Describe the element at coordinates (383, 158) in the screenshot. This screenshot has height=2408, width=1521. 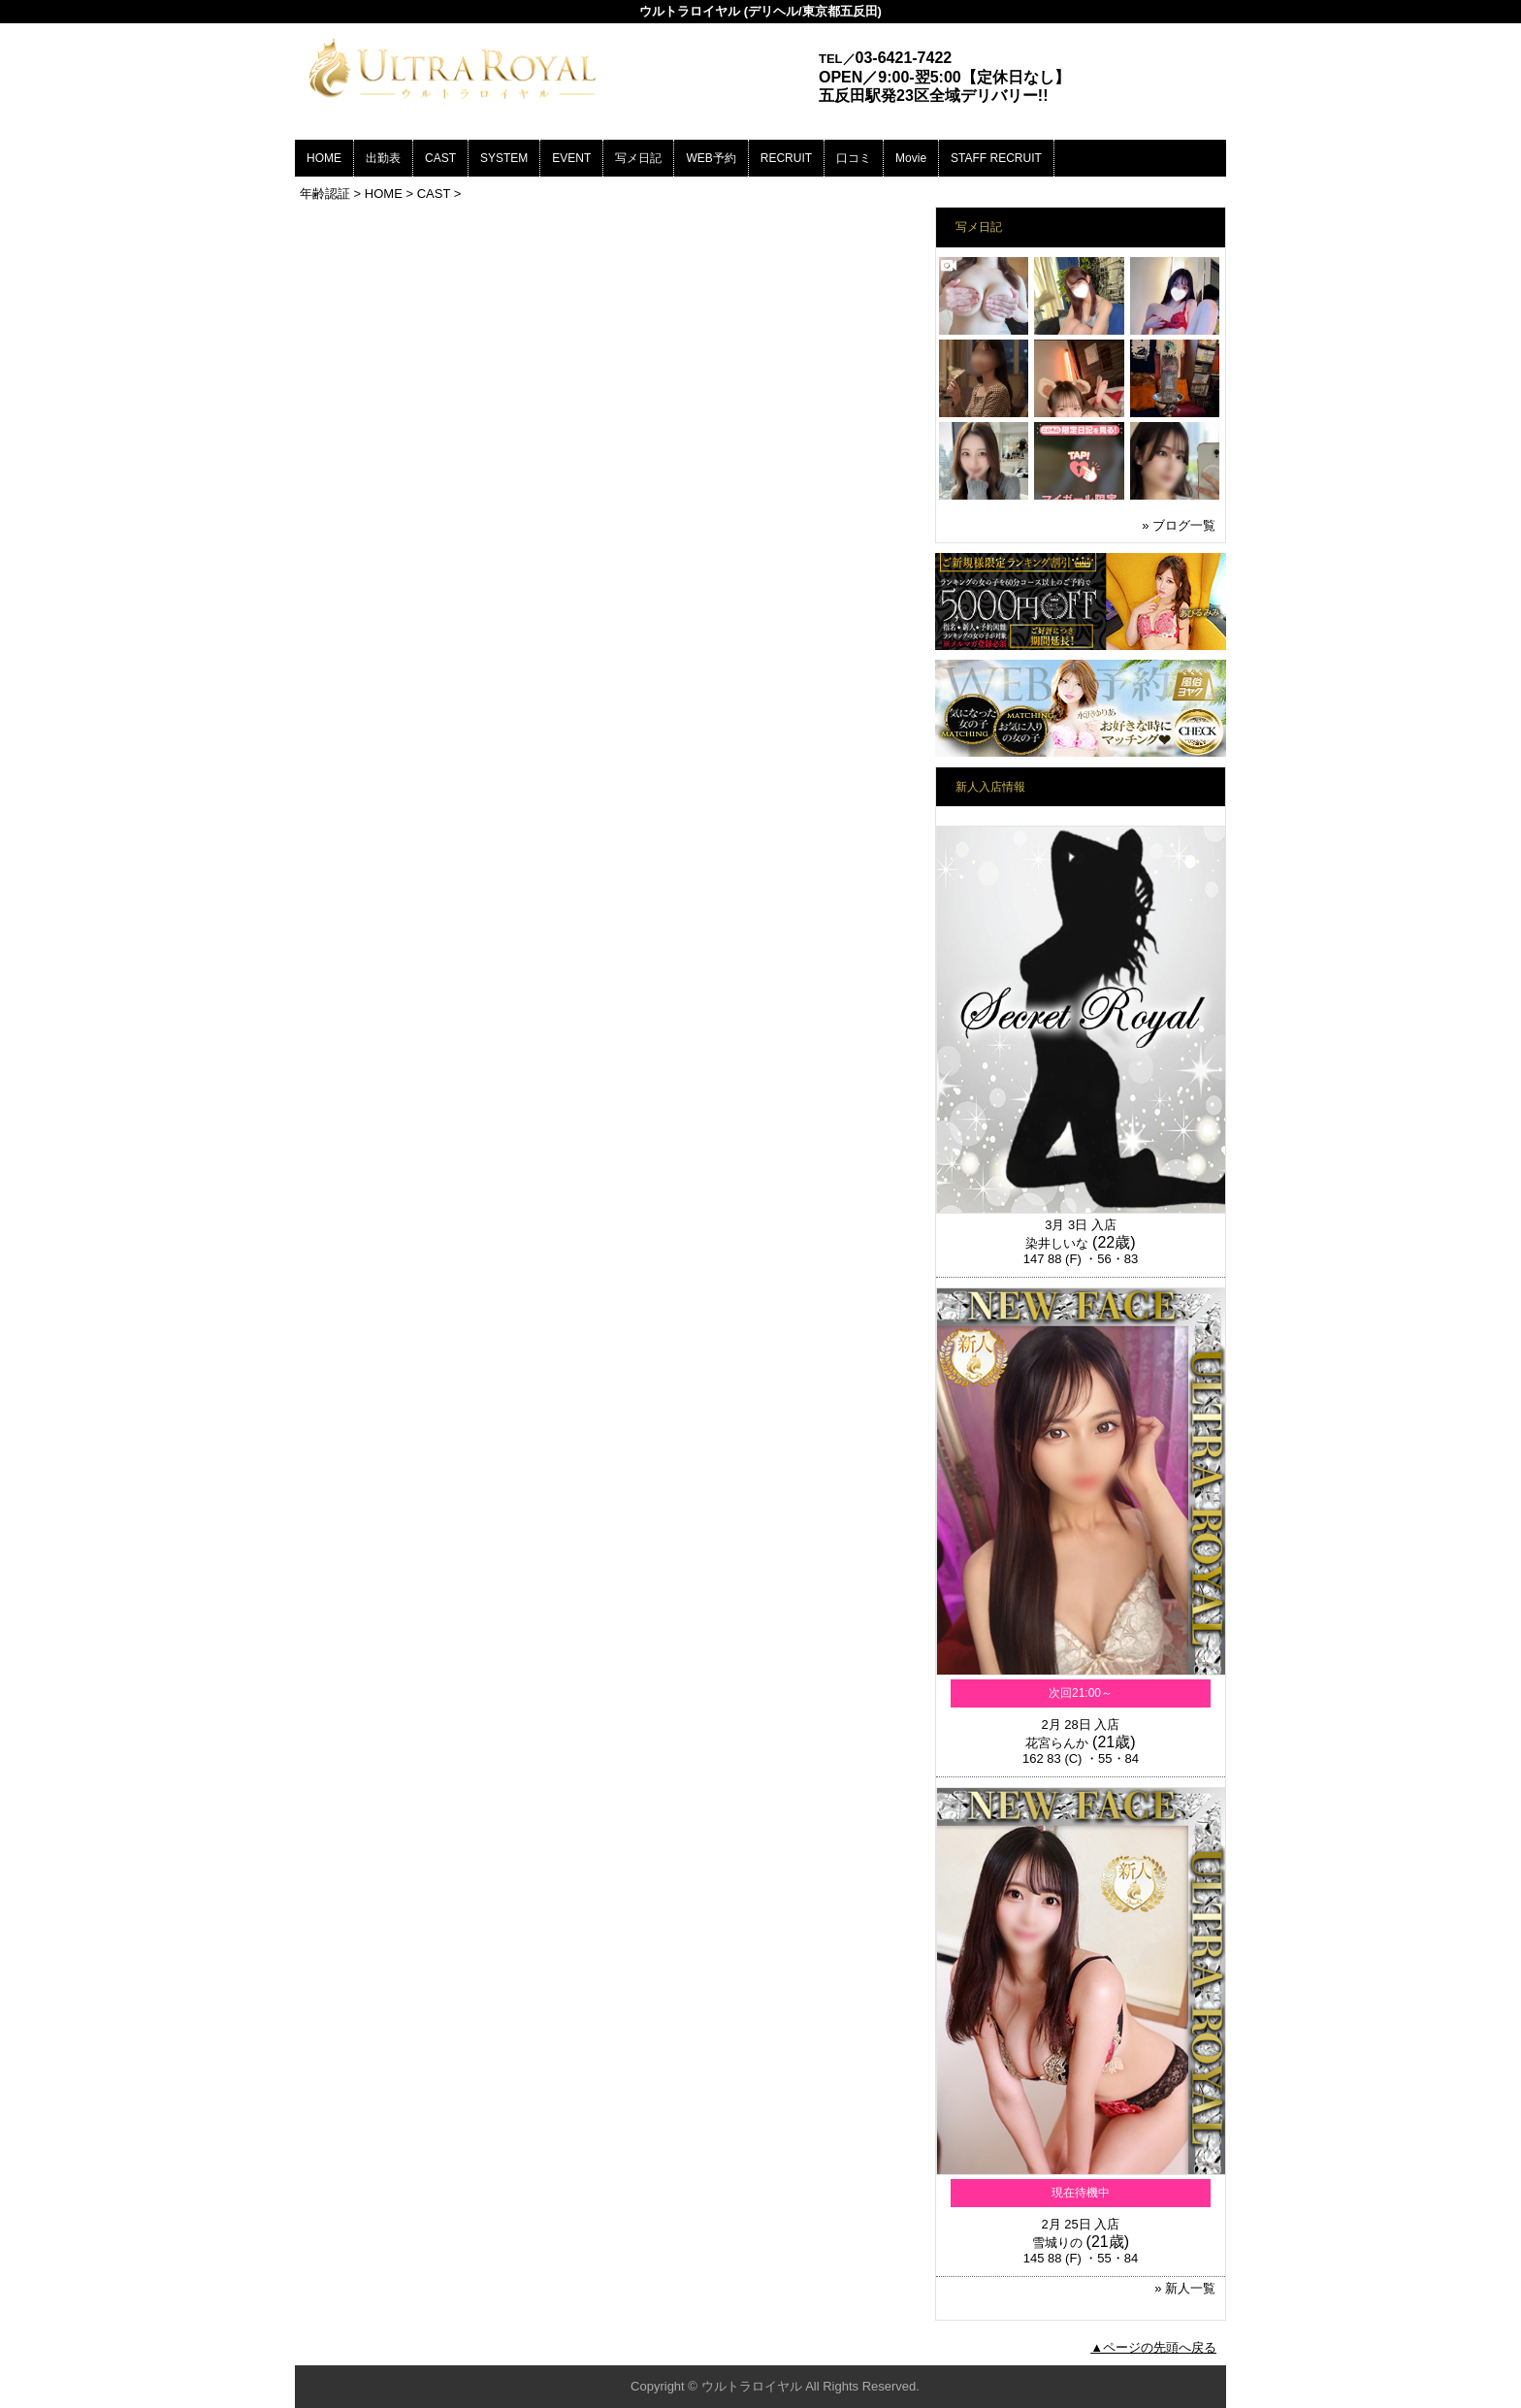
I see `出勤表` at that location.